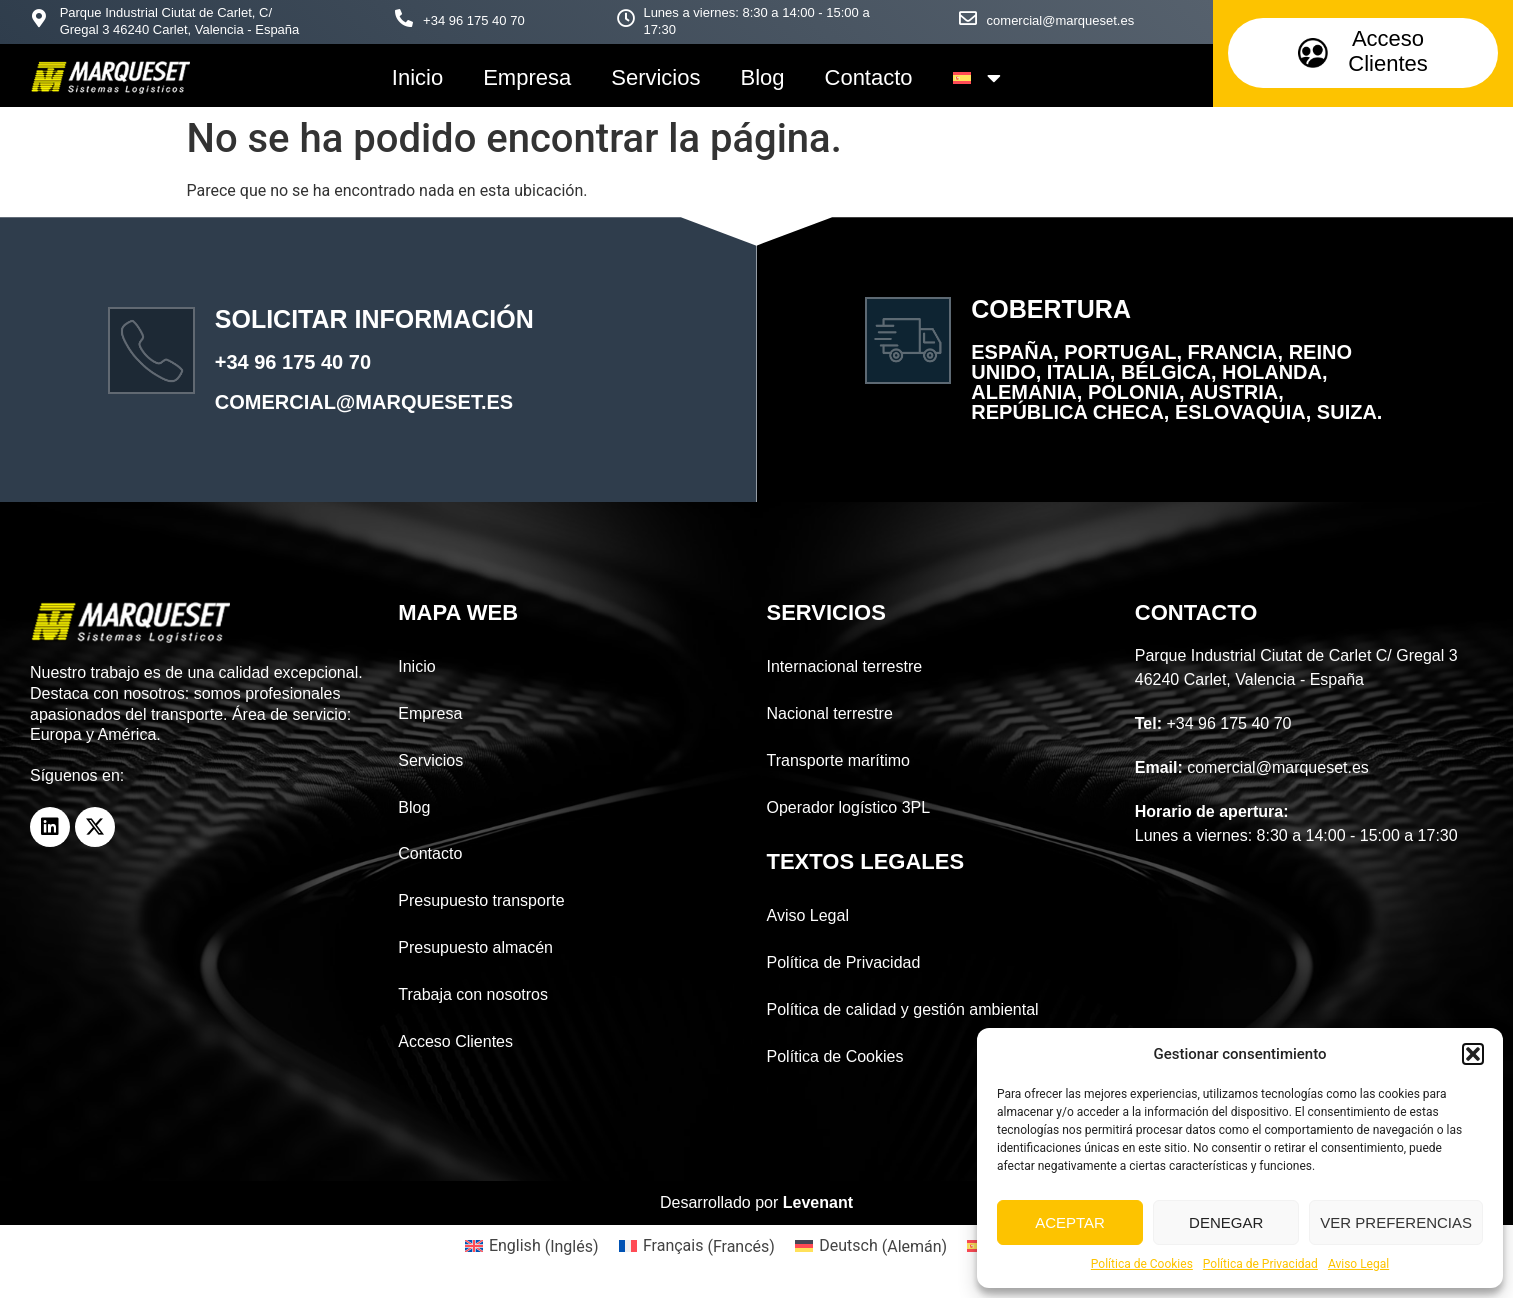 The height and width of the screenshot is (1298, 1513). Describe the element at coordinates (655, 77) in the screenshot. I see `Servicios` at that location.